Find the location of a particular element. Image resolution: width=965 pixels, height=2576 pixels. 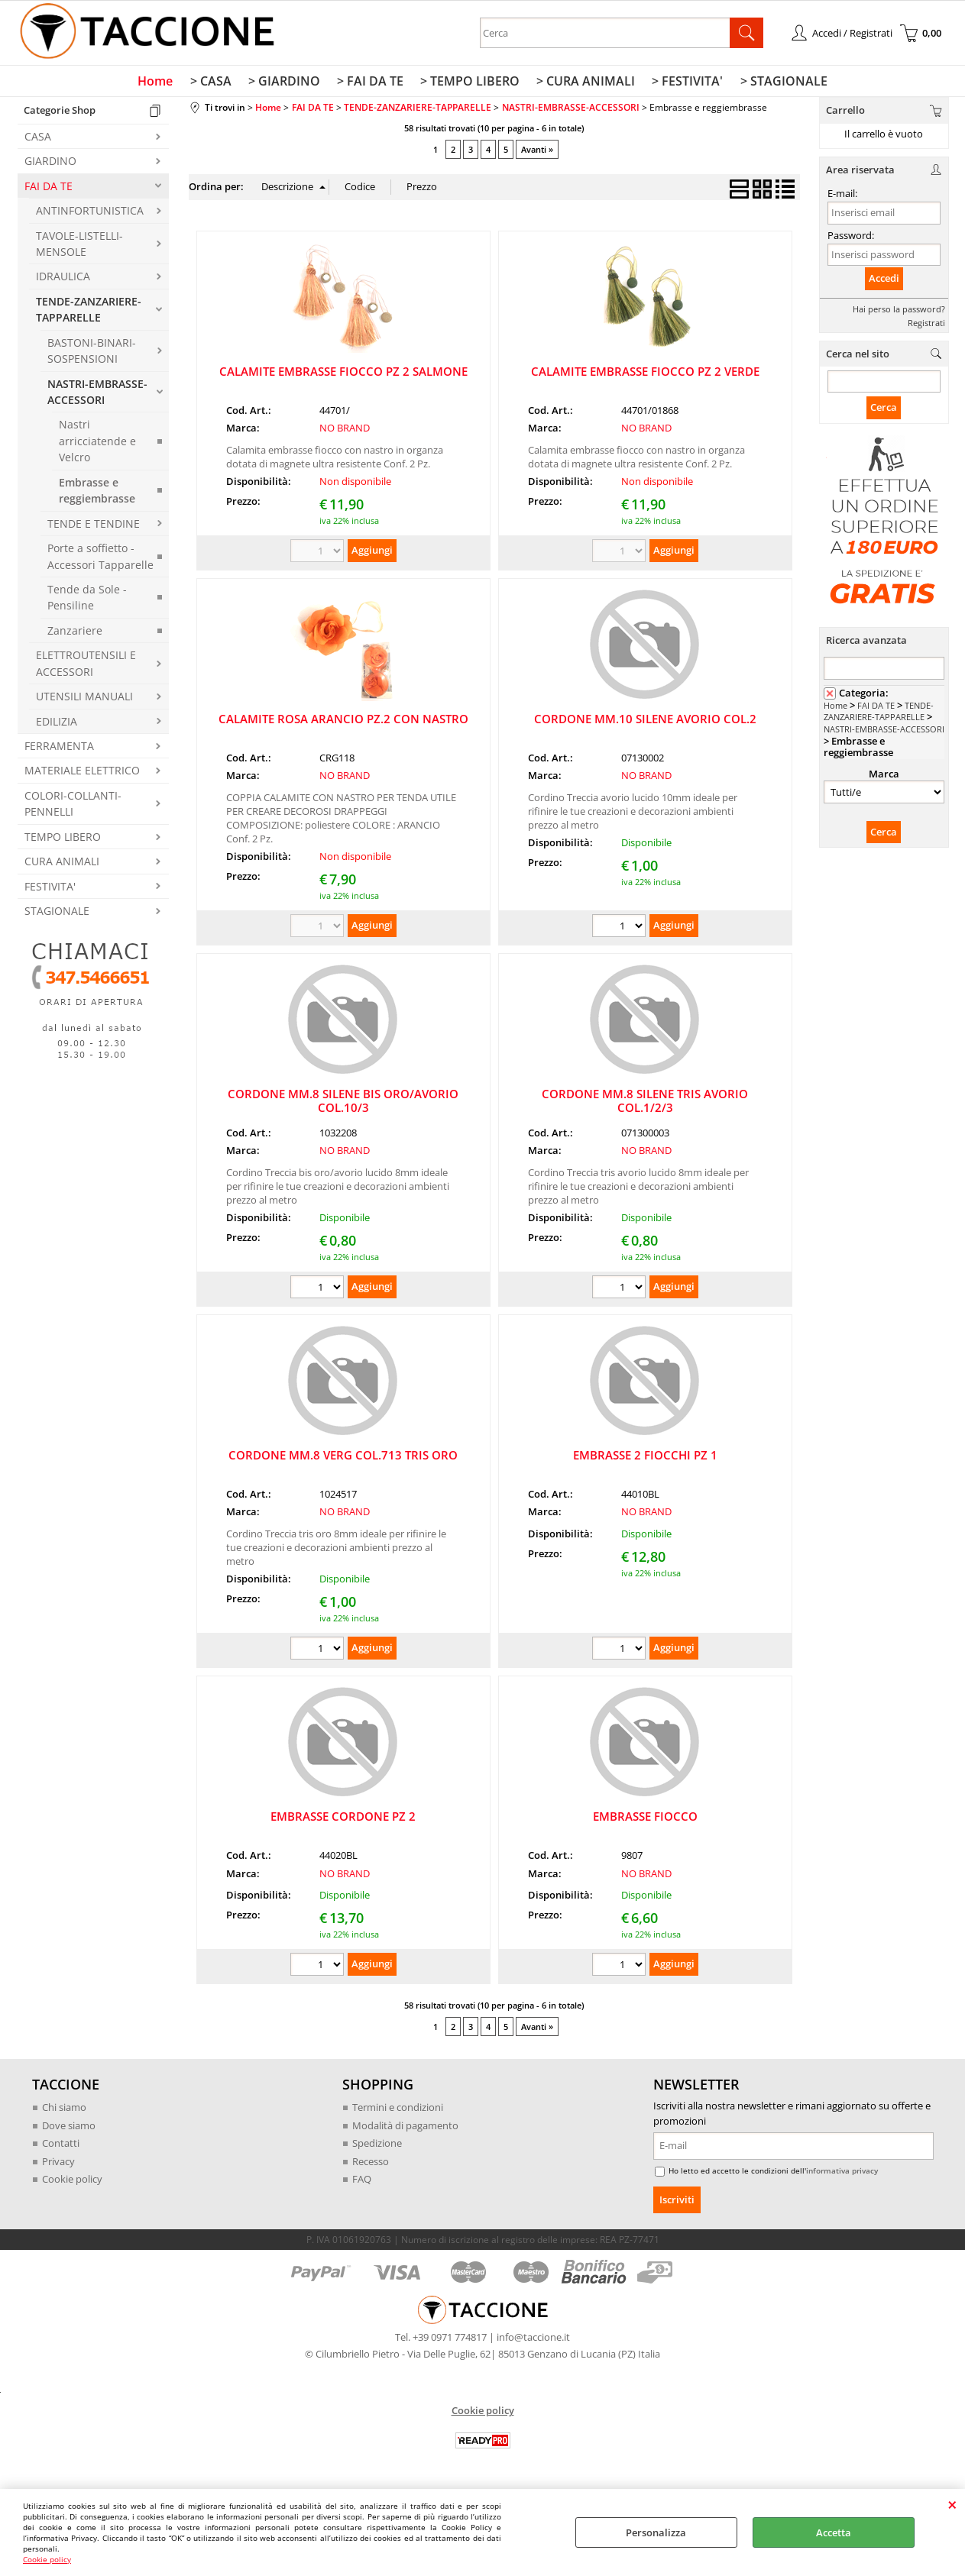

> GIARDINO is located at coordinates (286, 83).